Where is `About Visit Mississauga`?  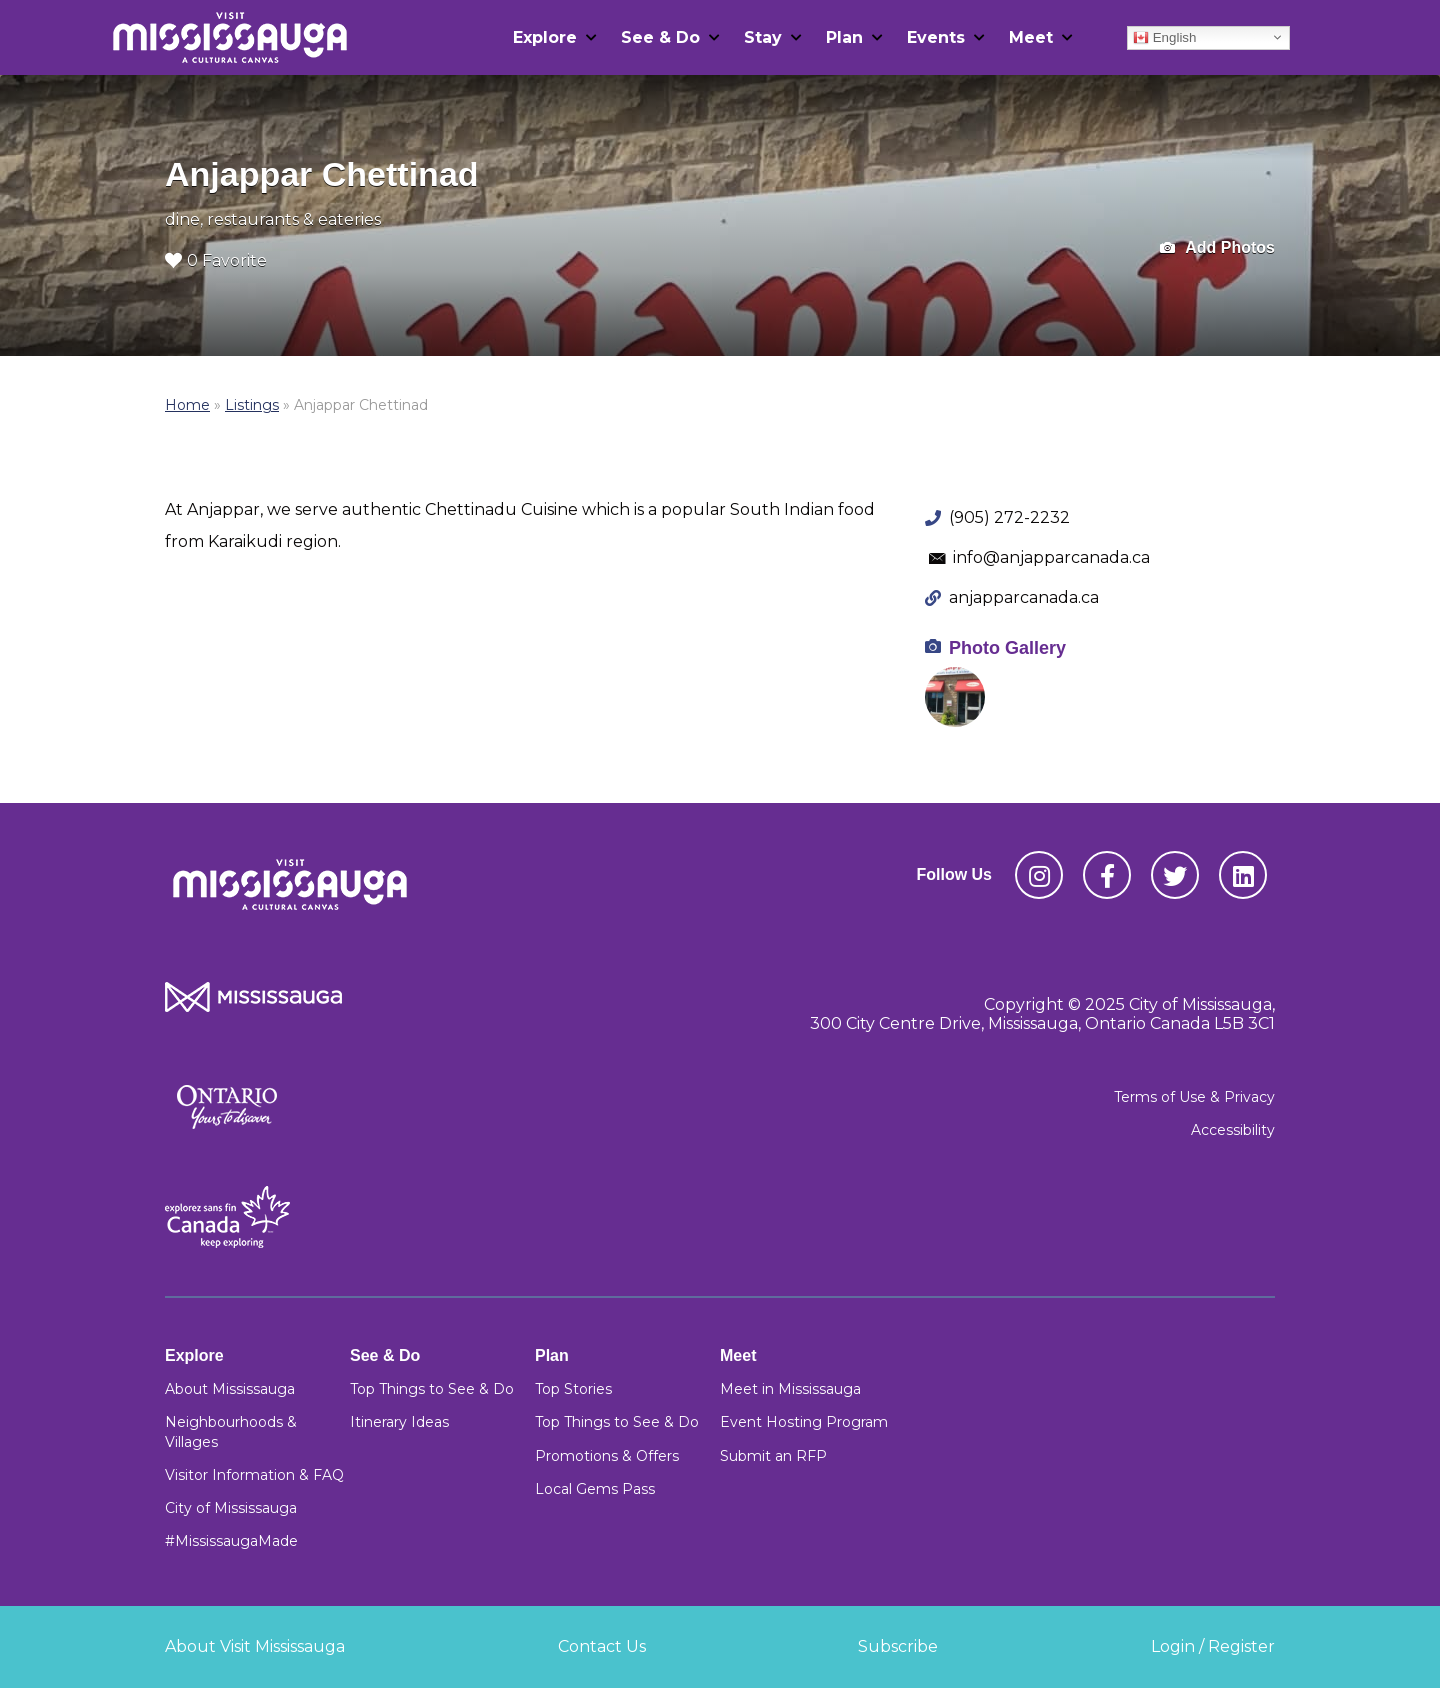 About Visit Mississauga is located at coordinates (255, 1646).